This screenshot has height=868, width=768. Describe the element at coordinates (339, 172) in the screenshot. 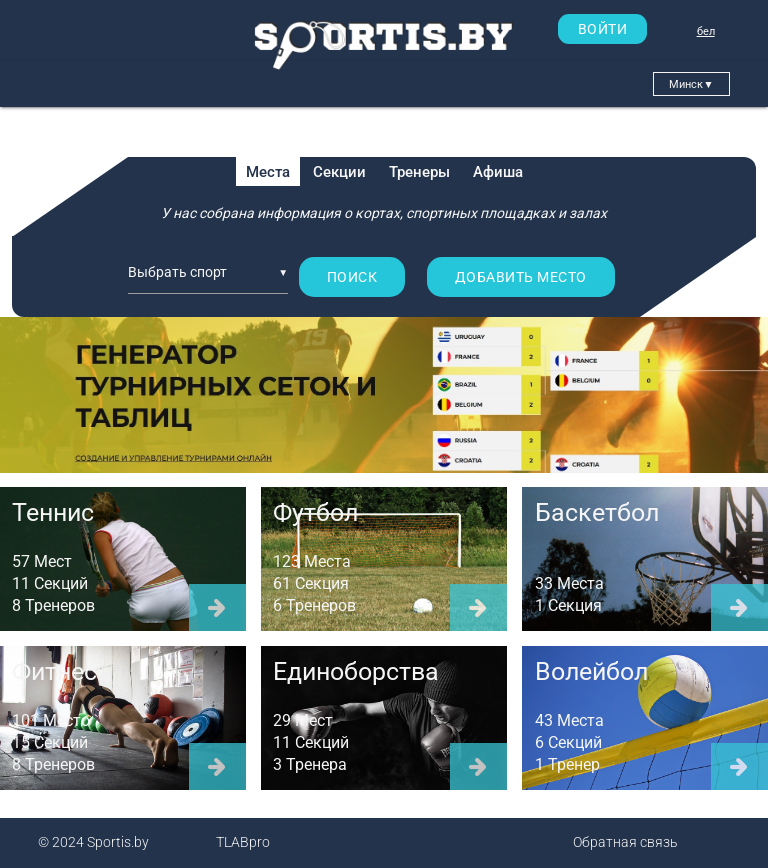

I see `Секции` at that location.